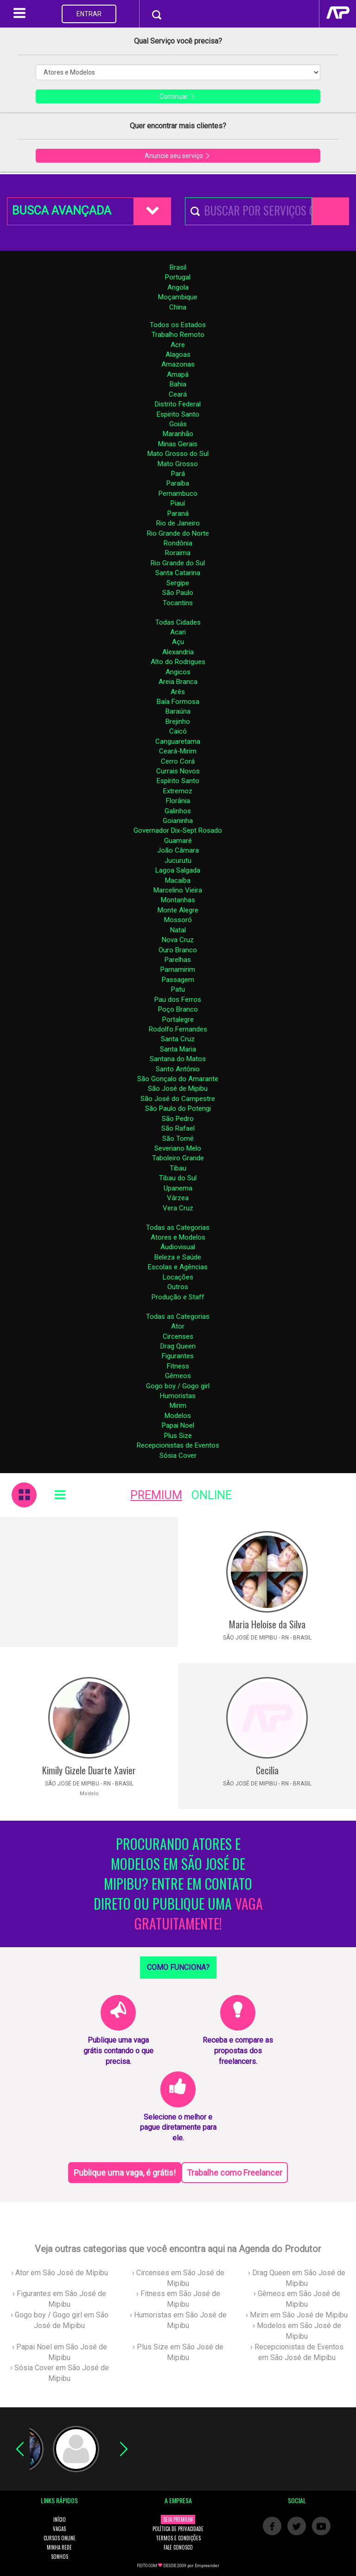  What do you see at coordinates (178, 287) in the screenshot?
I see `Angola` at bounding box center [178, 287].